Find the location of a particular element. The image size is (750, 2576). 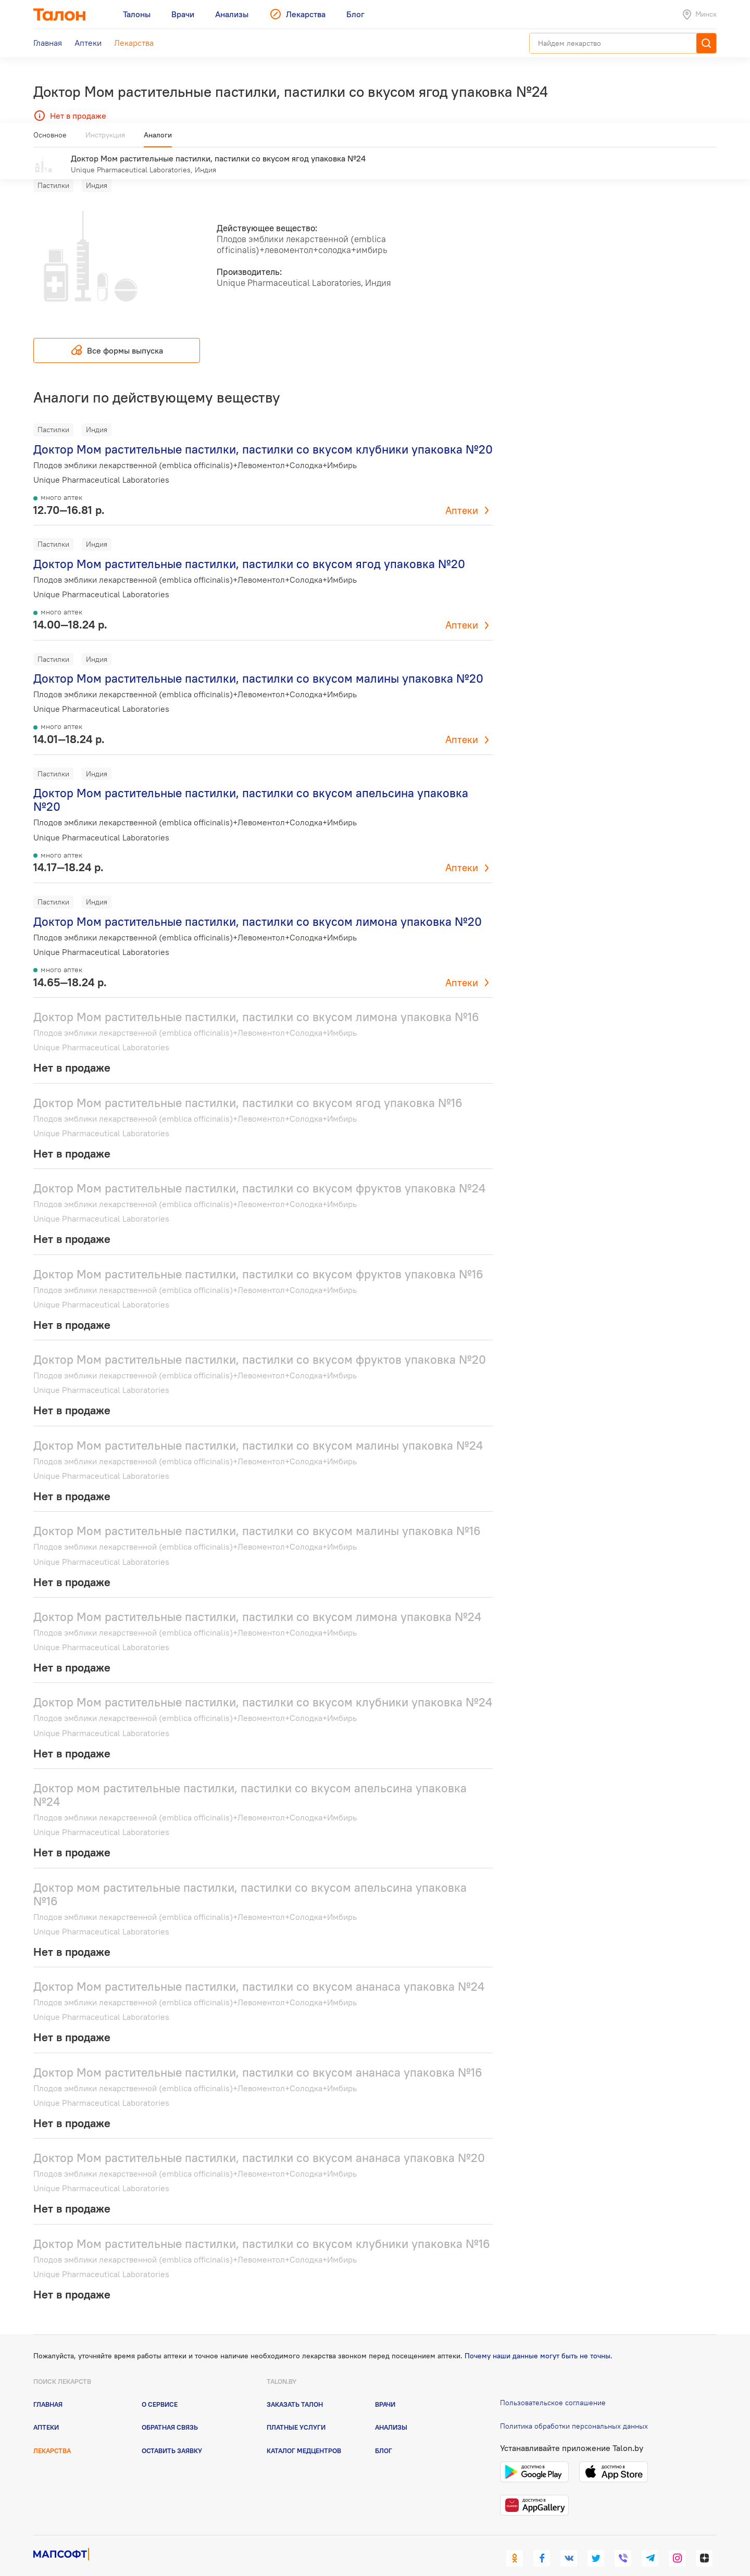

Почему наши данные могут быть не точны. is located at coordinates (538, 2340).